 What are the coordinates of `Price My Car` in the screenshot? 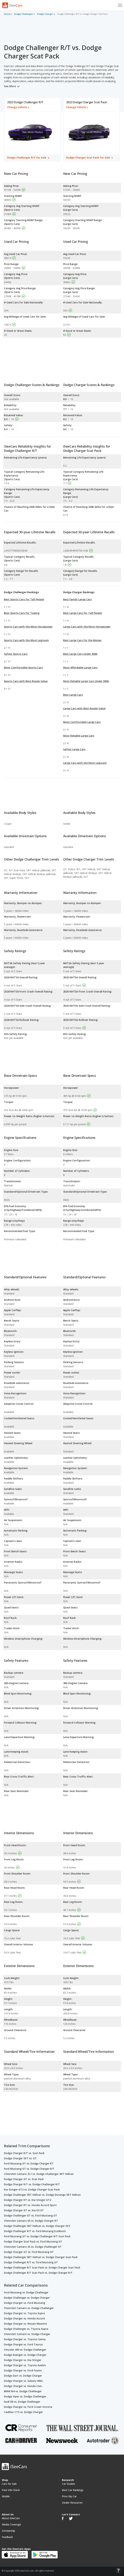 It's located at (69, 2496).